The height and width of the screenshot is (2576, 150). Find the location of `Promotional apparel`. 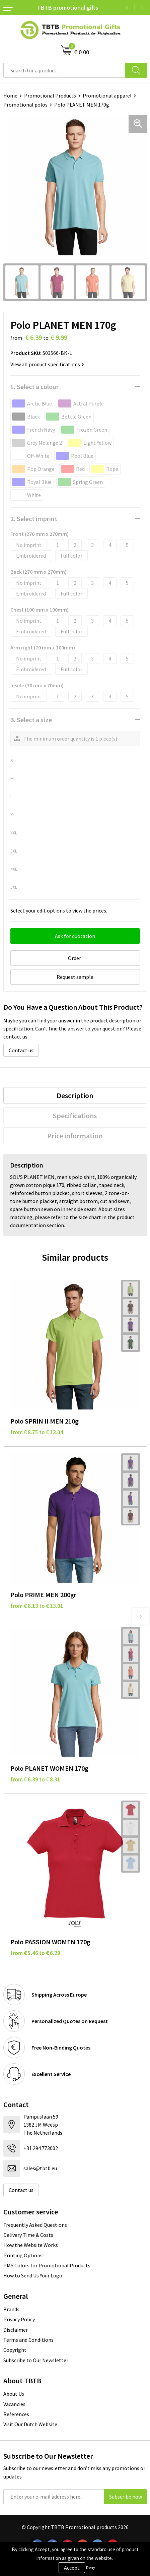

Promotional apparel is located at coordinates (107, 95).